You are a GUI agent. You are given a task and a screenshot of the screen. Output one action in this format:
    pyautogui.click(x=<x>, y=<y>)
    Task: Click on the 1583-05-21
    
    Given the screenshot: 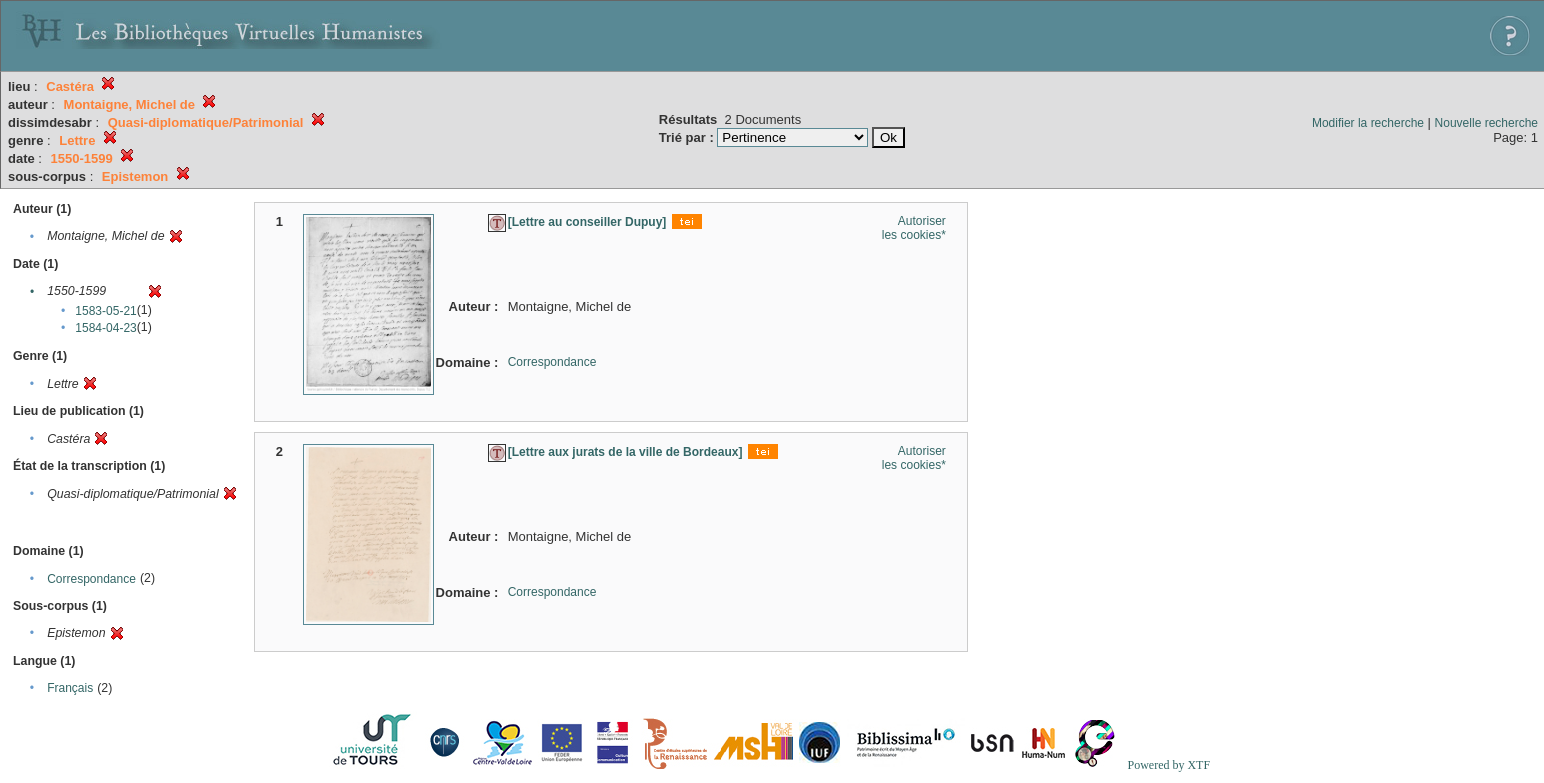 What is the action you would take?
    pyautogui.click(x=105, y=311)
    